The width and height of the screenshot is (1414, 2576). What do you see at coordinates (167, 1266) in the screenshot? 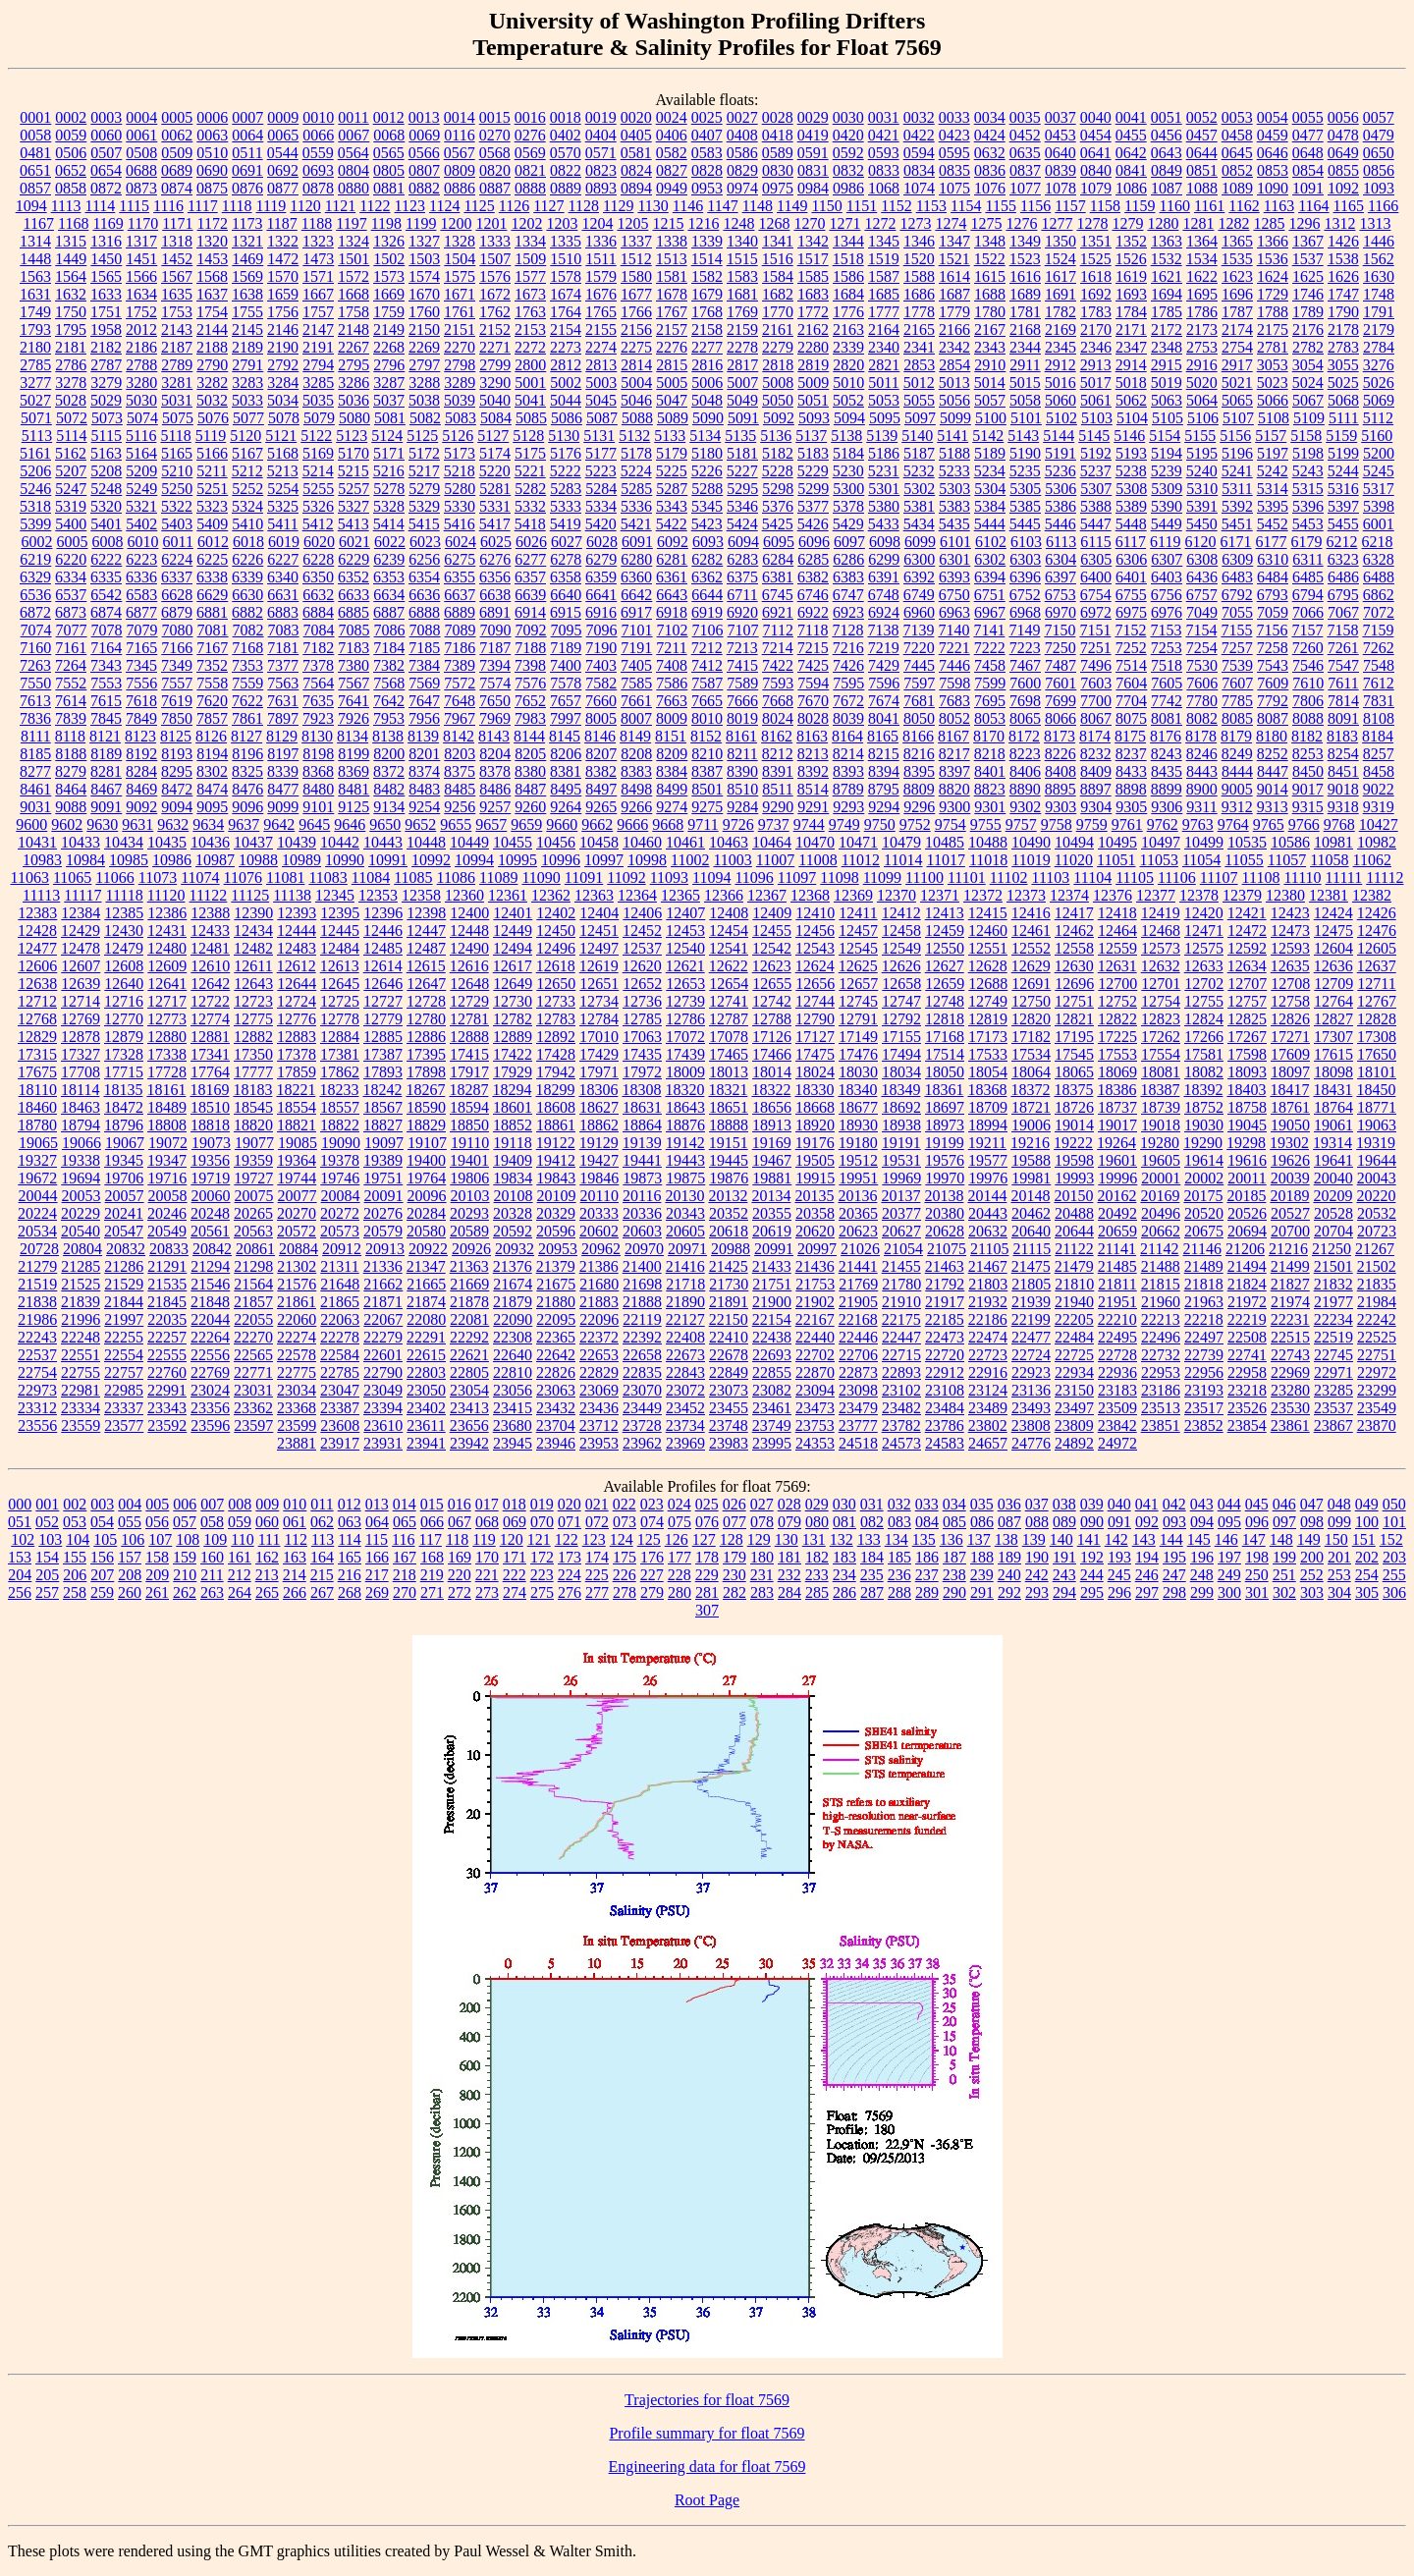
I see `21291` at bounding box center [167, 1266].